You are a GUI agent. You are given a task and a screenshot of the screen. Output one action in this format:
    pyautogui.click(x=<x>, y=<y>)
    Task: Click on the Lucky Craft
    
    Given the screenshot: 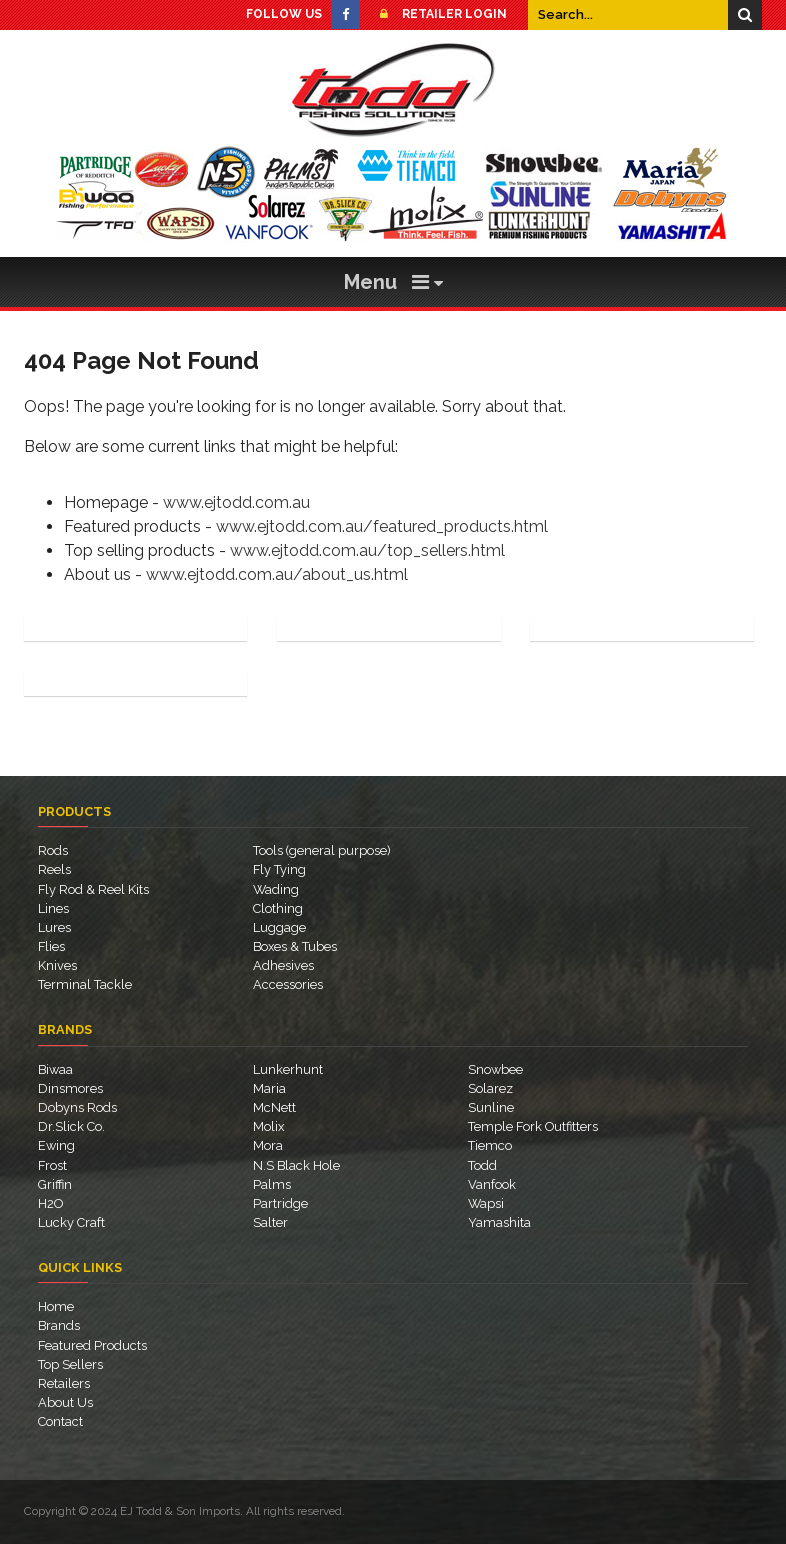 What is the action you would take?
    pyautogui.click(x=71, y=1222)
    